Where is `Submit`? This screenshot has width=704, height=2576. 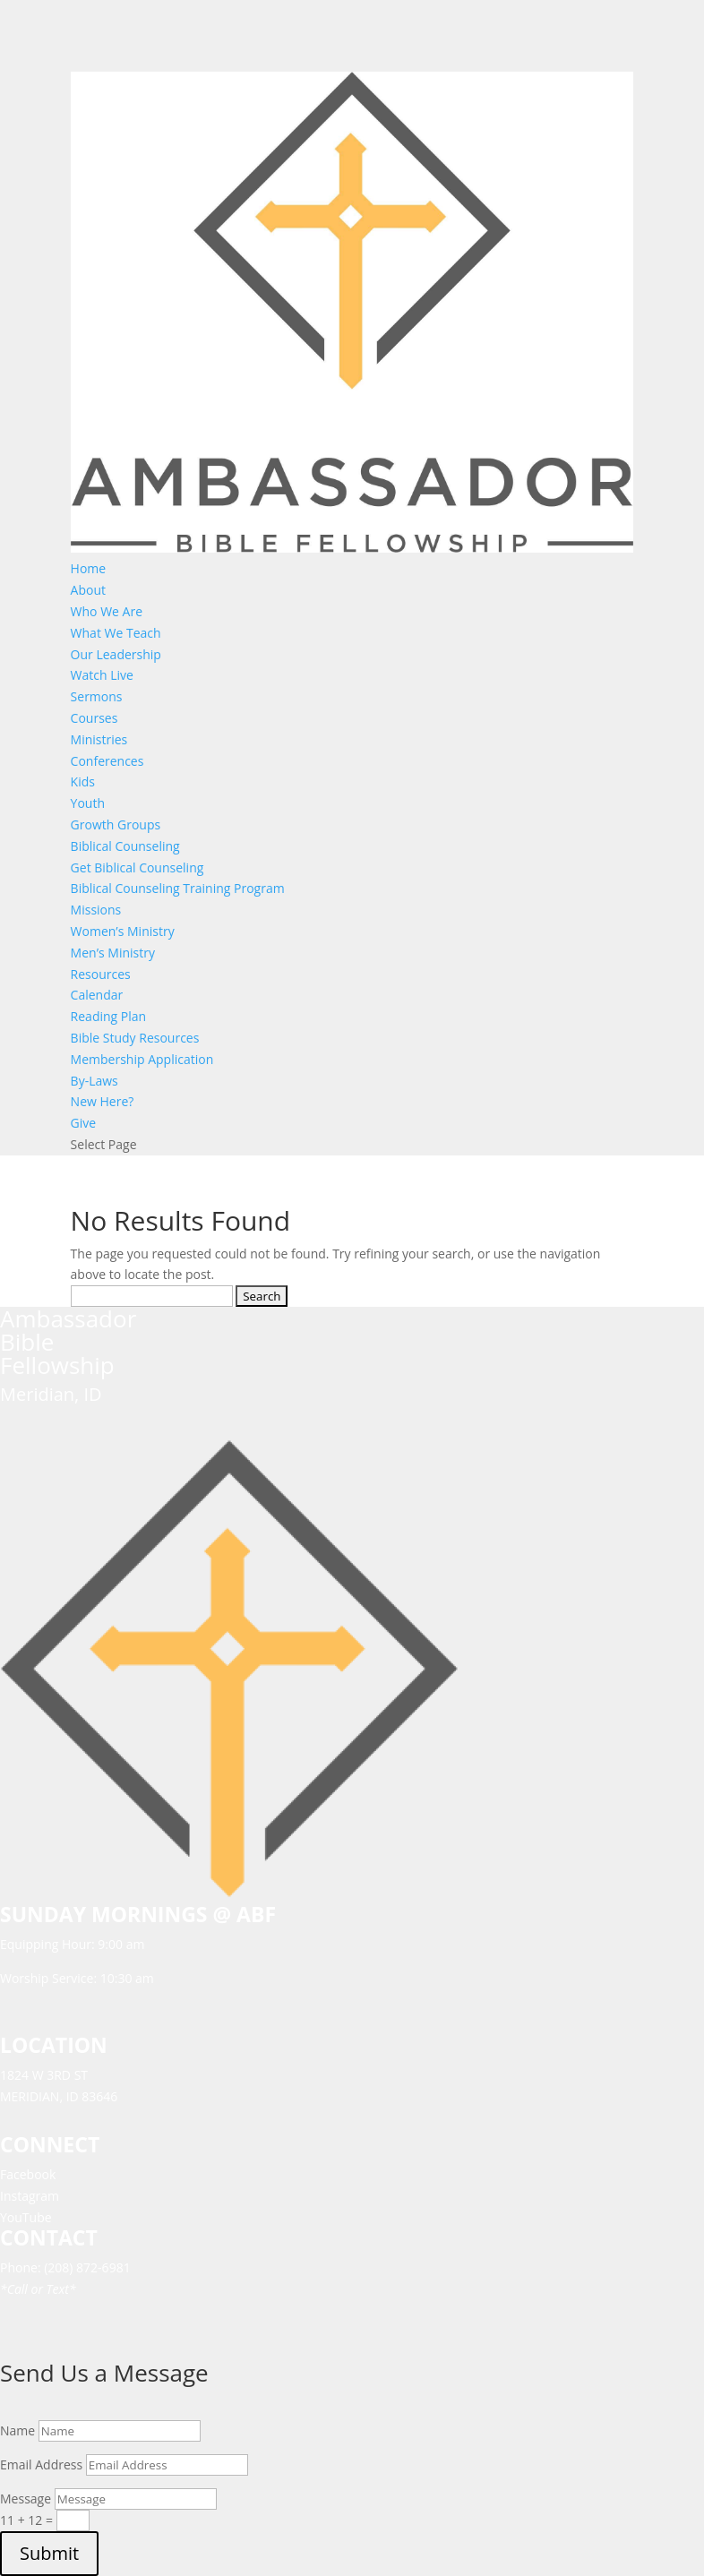 Submit is located at coordinates (49, 2553).